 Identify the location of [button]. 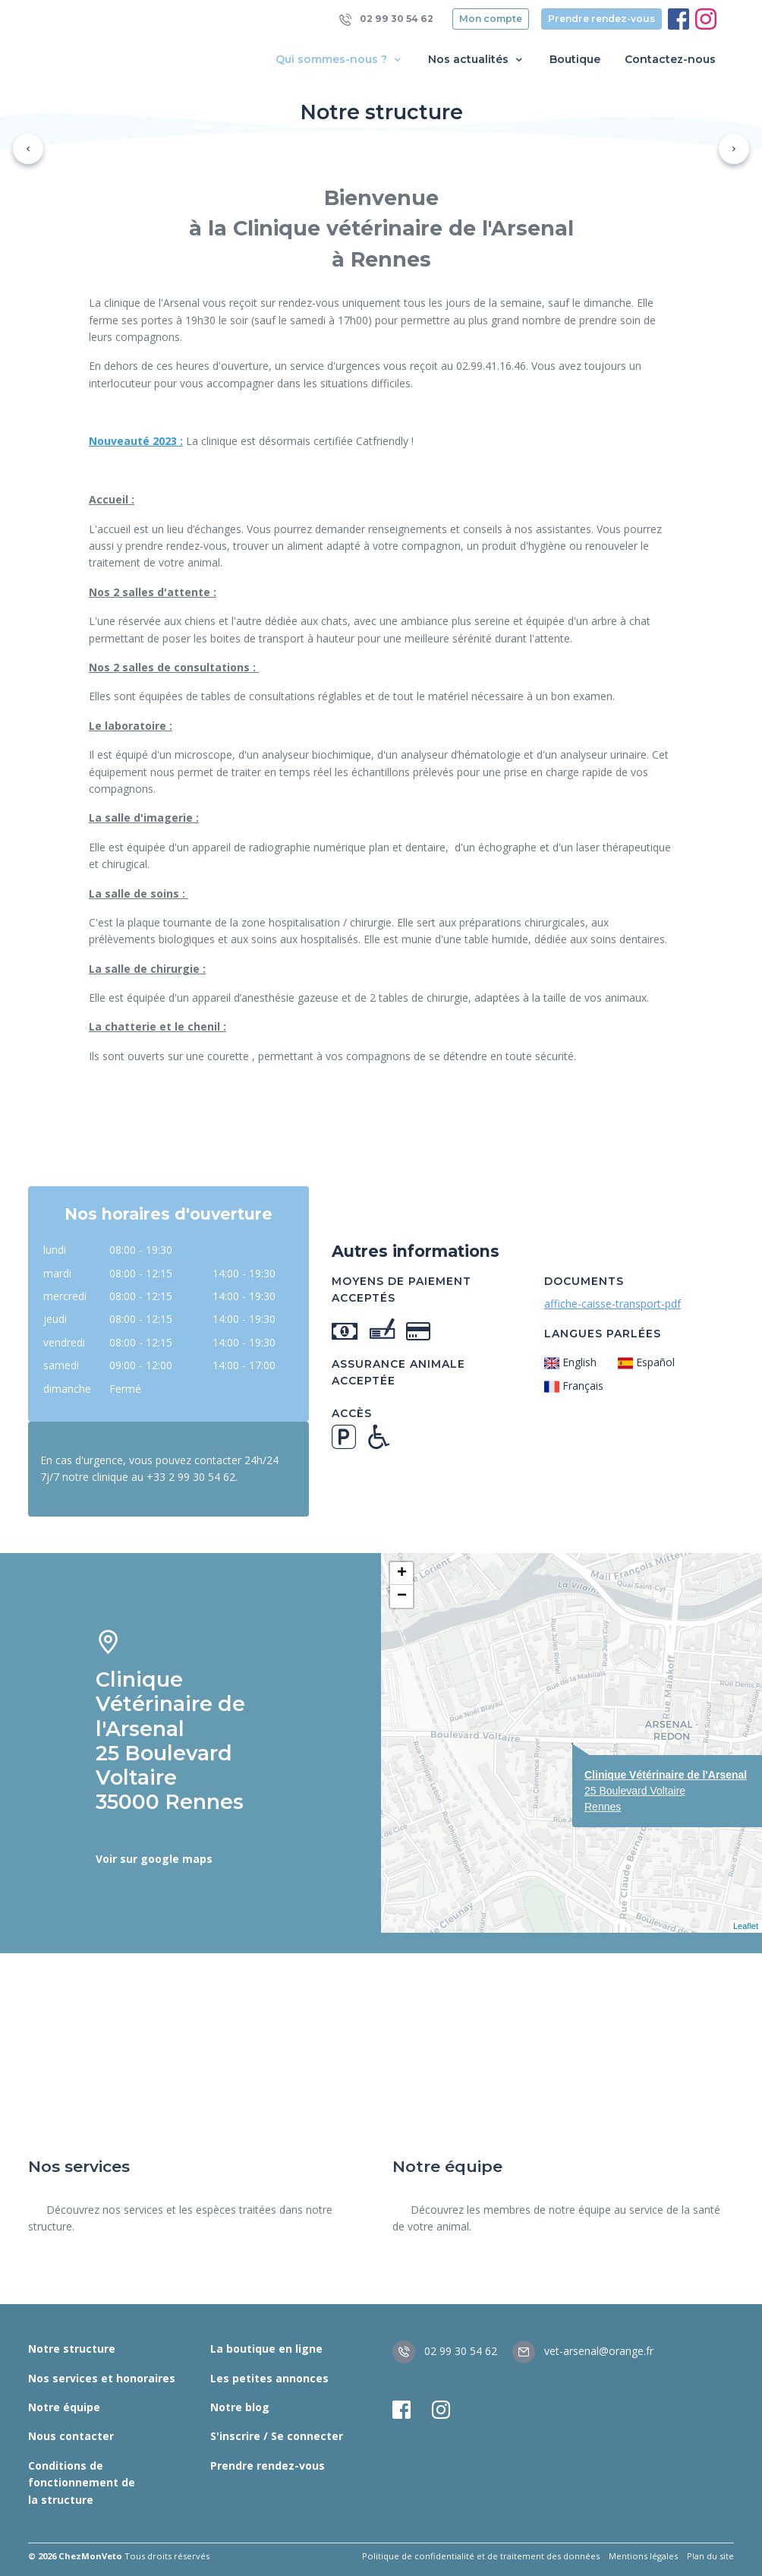
(28, 149).